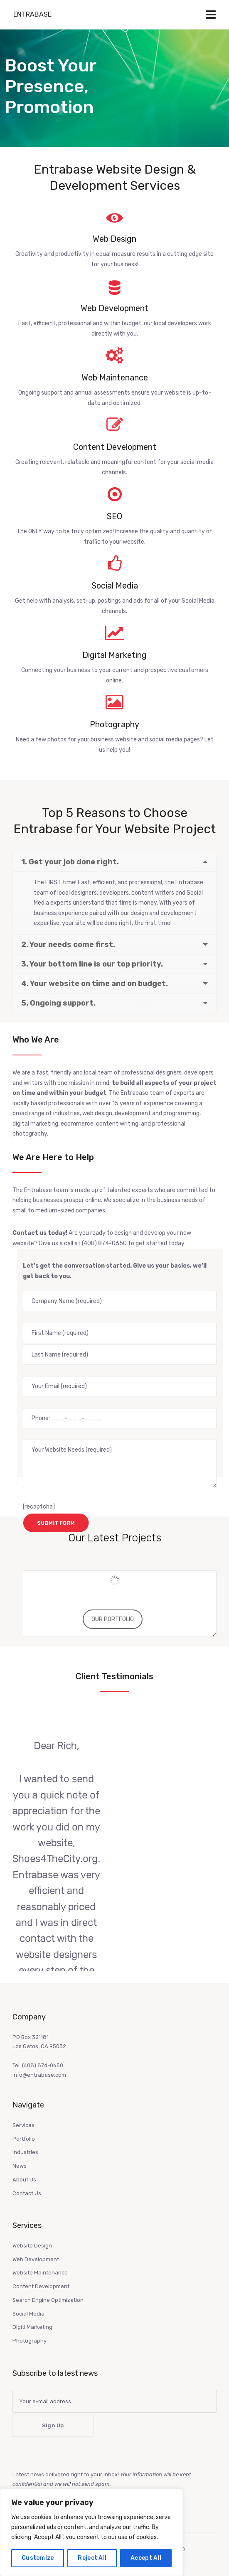 The image size is (229, 2576). Describe the element at coordinates (48, 2300) in the screenshot. I see `Search Engine Optimization` at that location.